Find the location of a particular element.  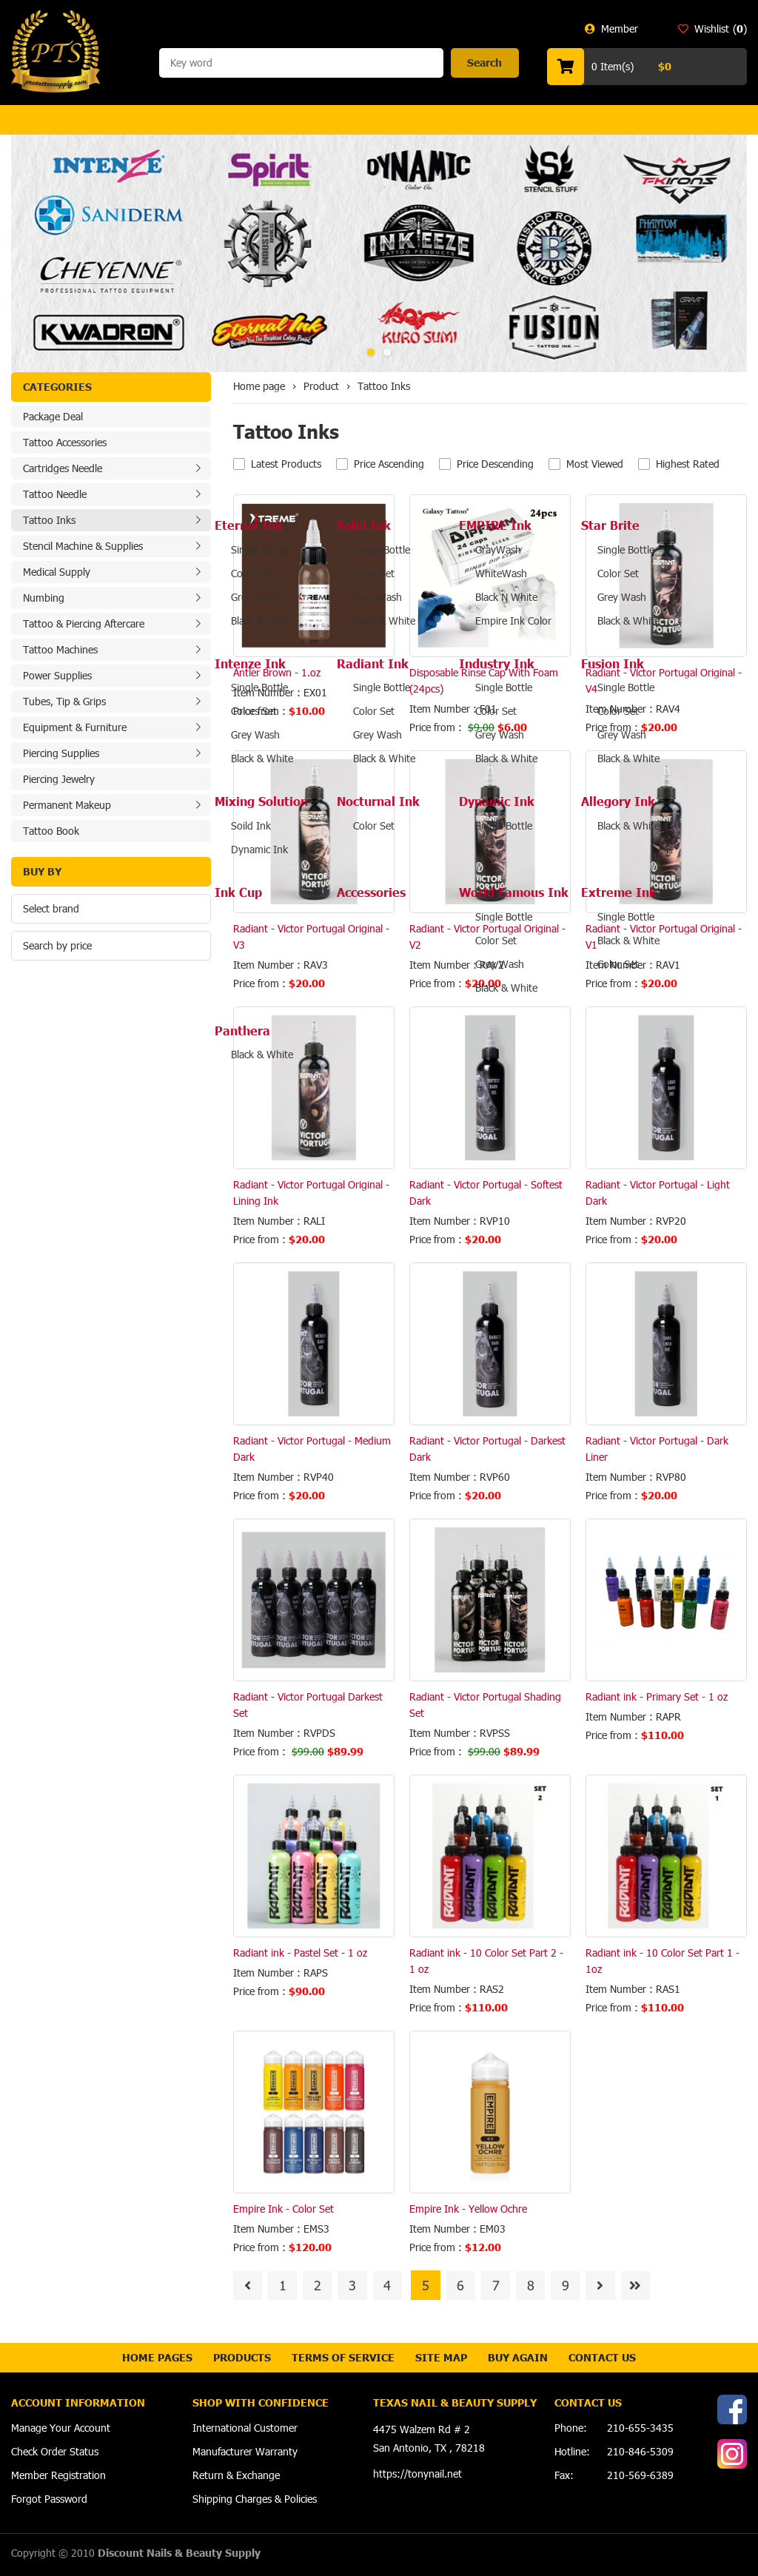

Tattoo Book is located at coordinates (51, 830).